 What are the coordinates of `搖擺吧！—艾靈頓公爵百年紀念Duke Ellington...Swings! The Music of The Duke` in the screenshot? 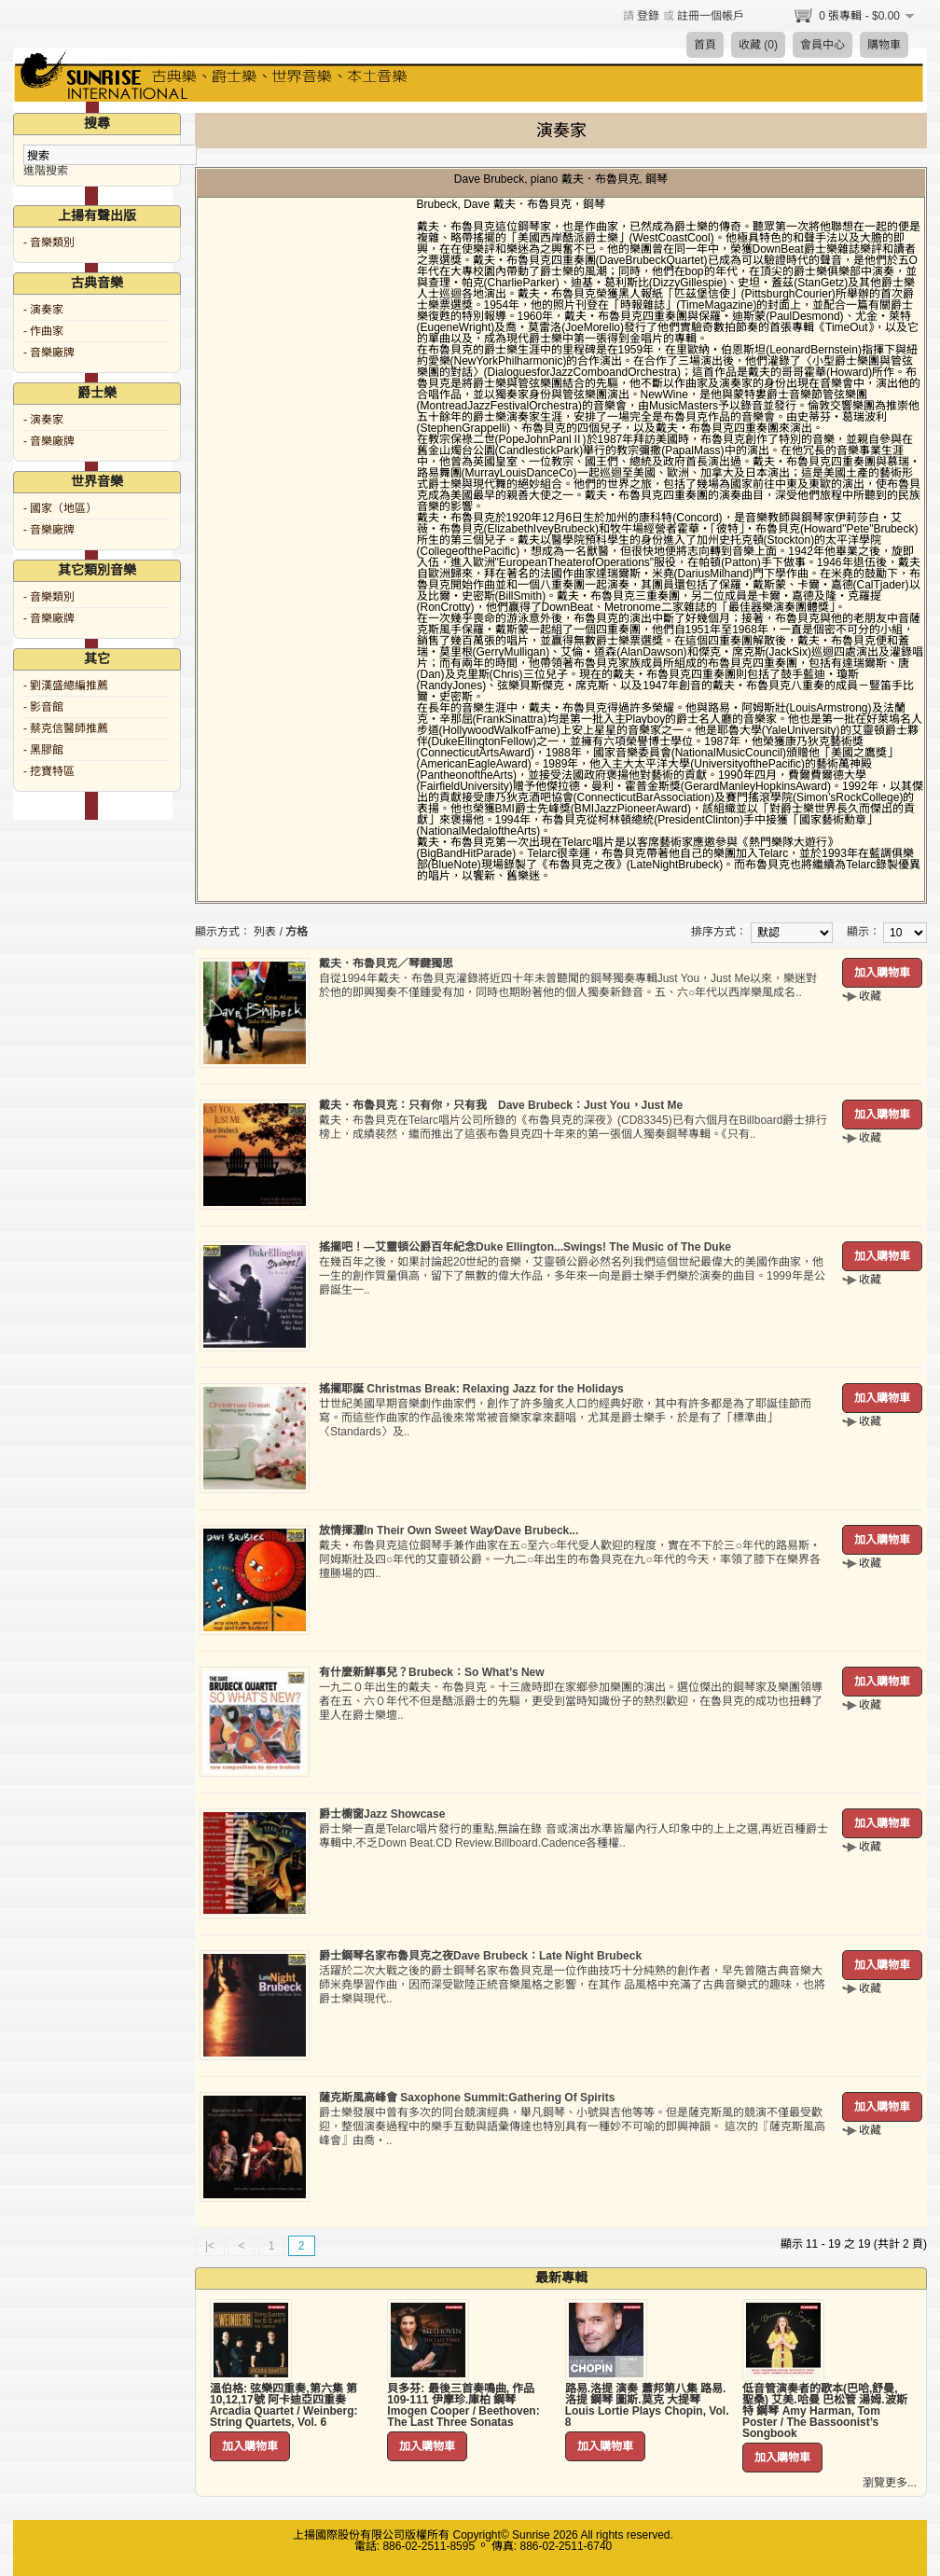 It's located at (525, 1246).